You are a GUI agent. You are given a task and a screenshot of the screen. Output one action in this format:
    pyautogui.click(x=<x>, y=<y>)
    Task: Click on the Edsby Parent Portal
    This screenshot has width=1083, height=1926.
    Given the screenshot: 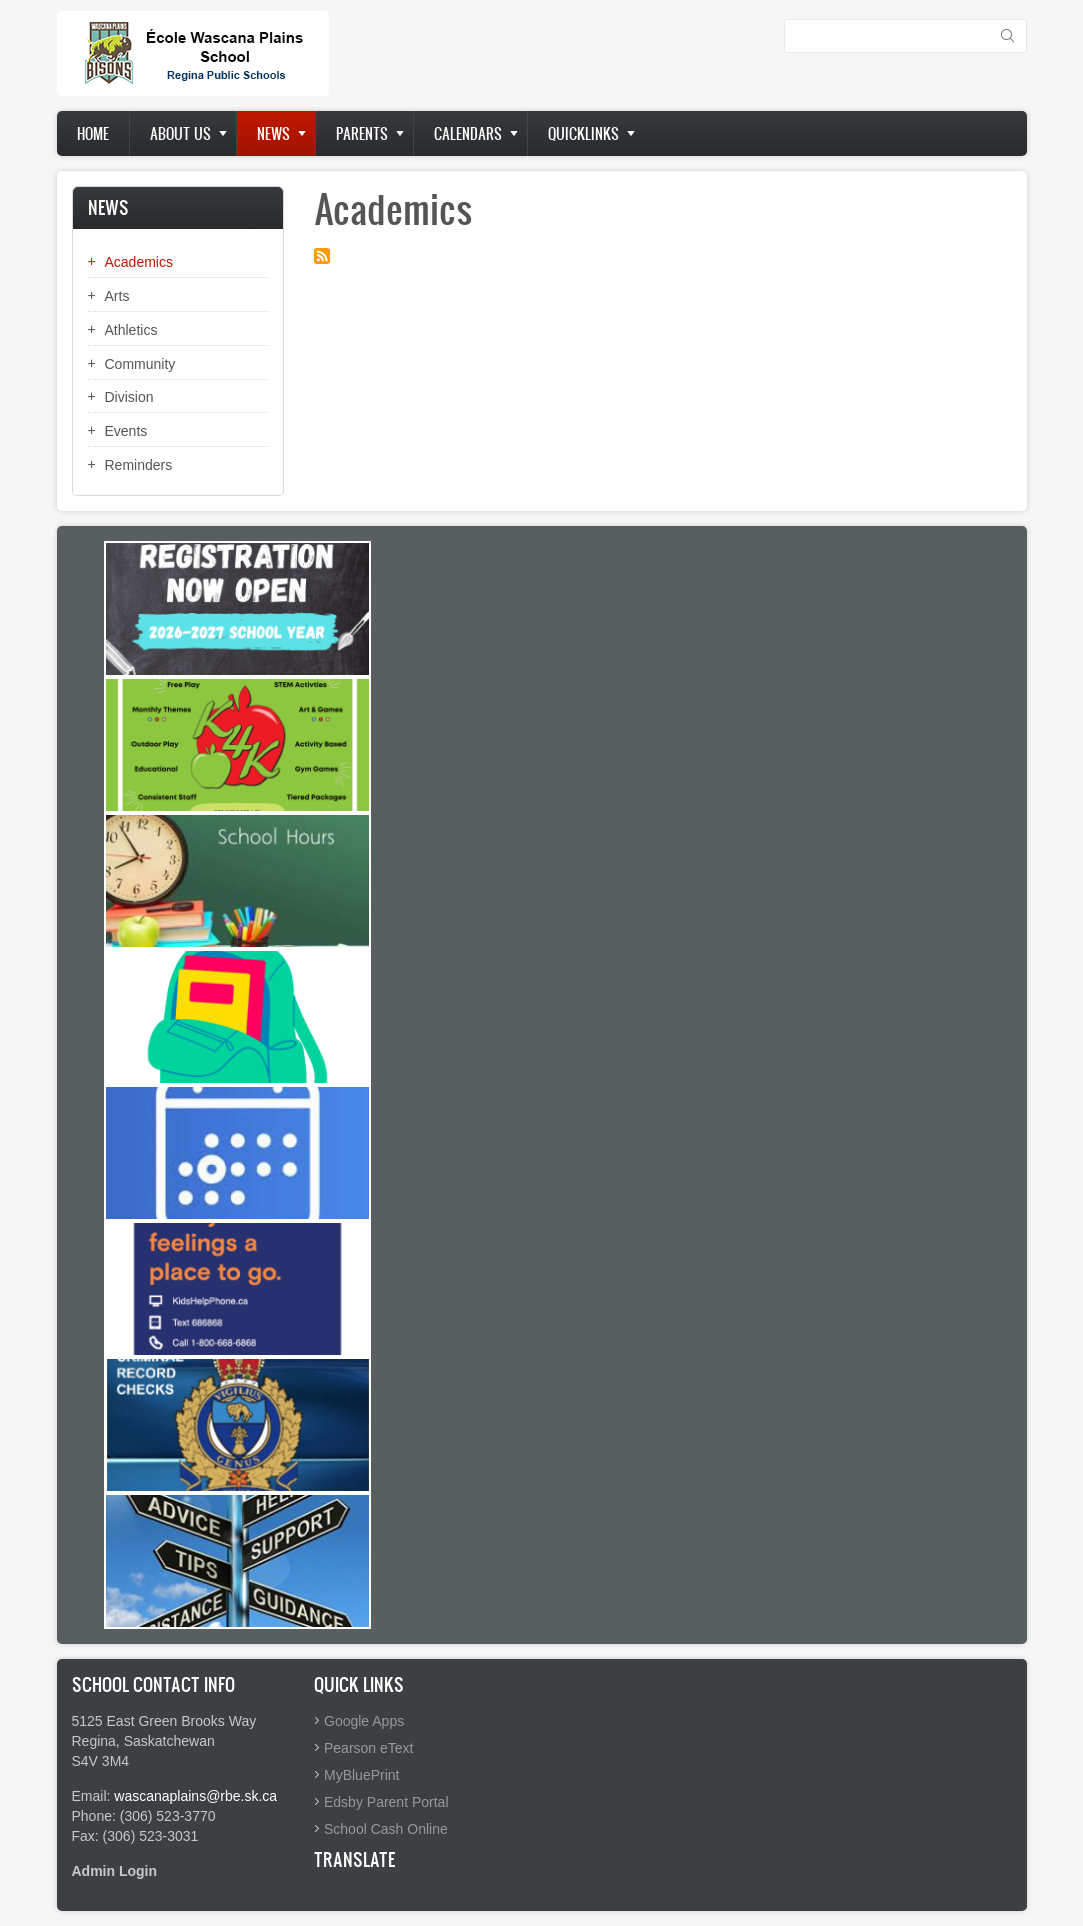 What is the action you would take?
    pyautogui.click(x=386, y=1802)
    